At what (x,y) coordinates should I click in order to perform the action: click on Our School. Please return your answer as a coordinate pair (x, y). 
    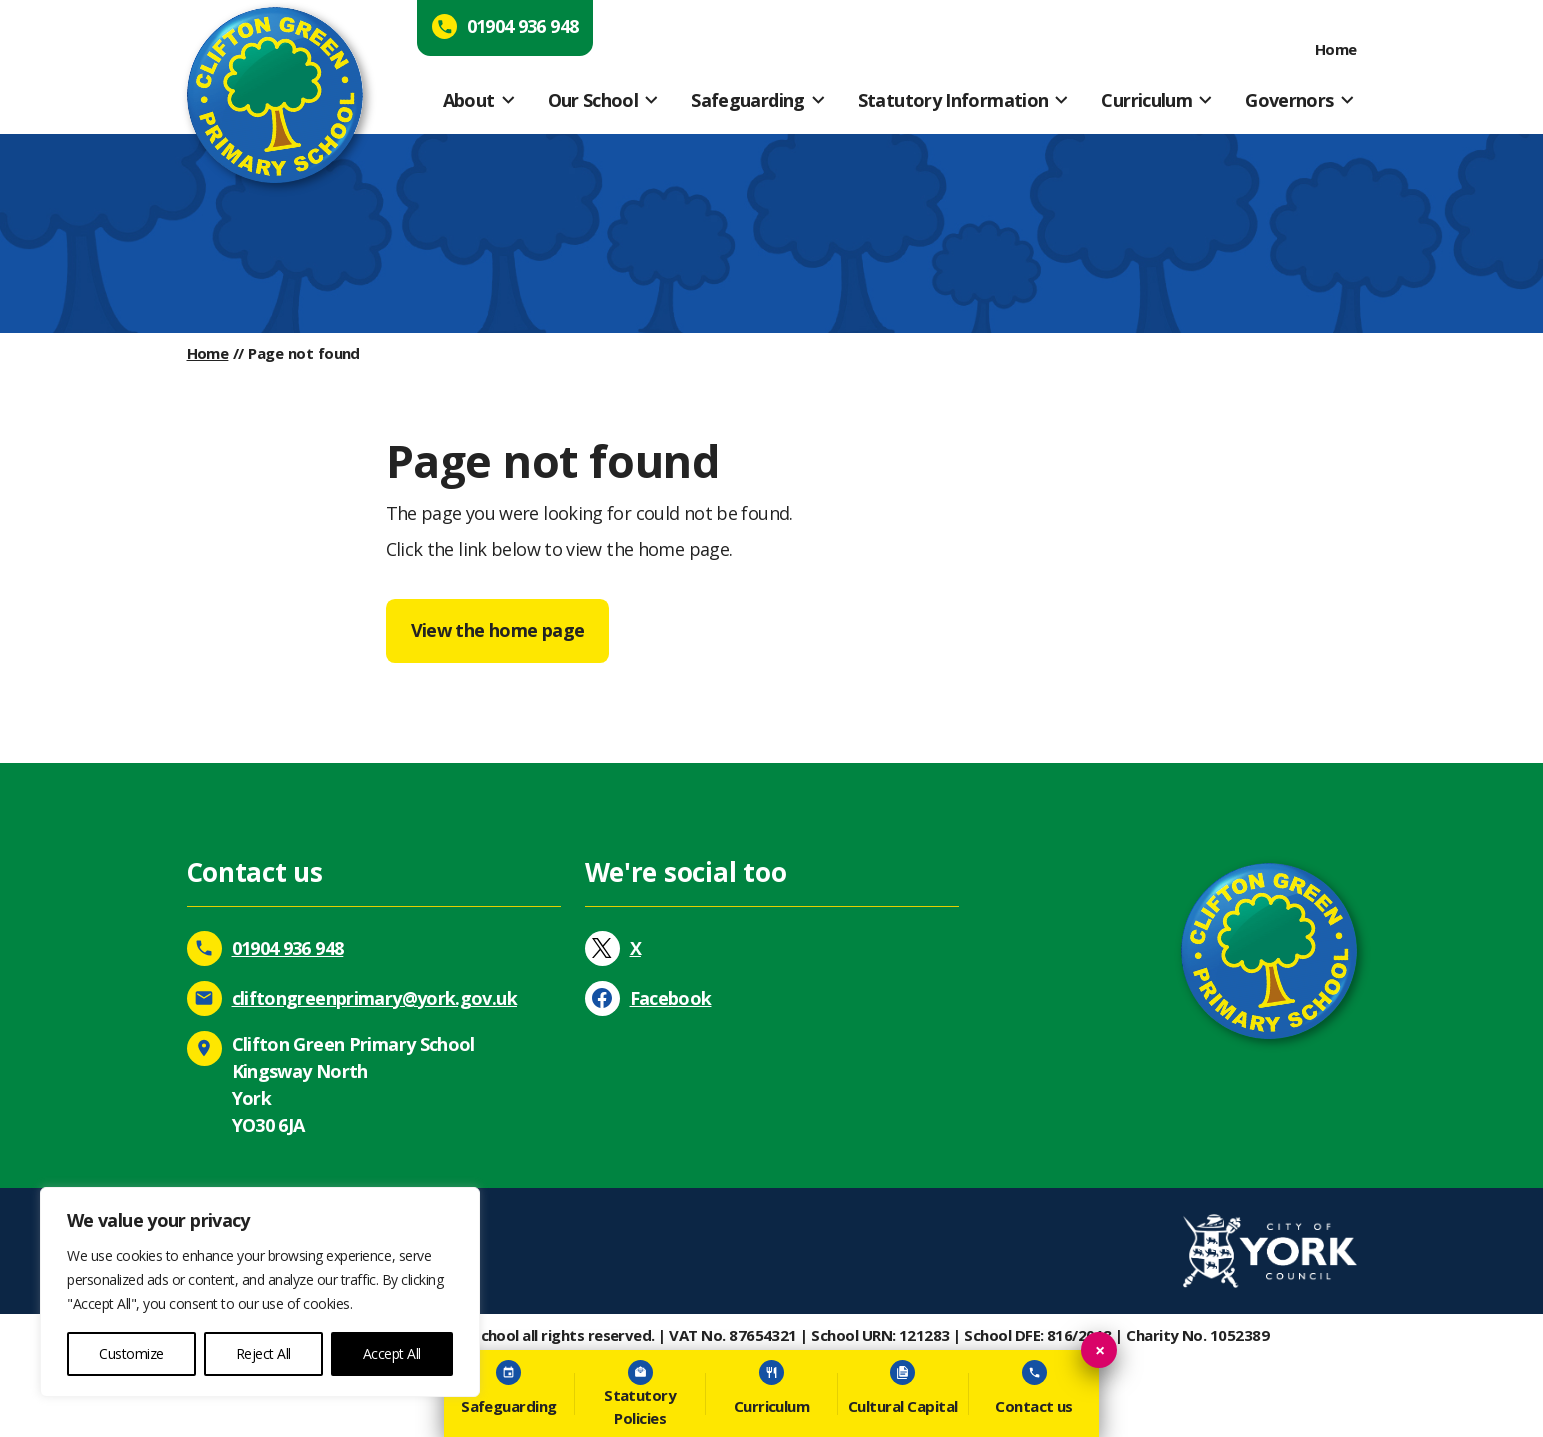
    Looking at the image, I should click on (593, 100).